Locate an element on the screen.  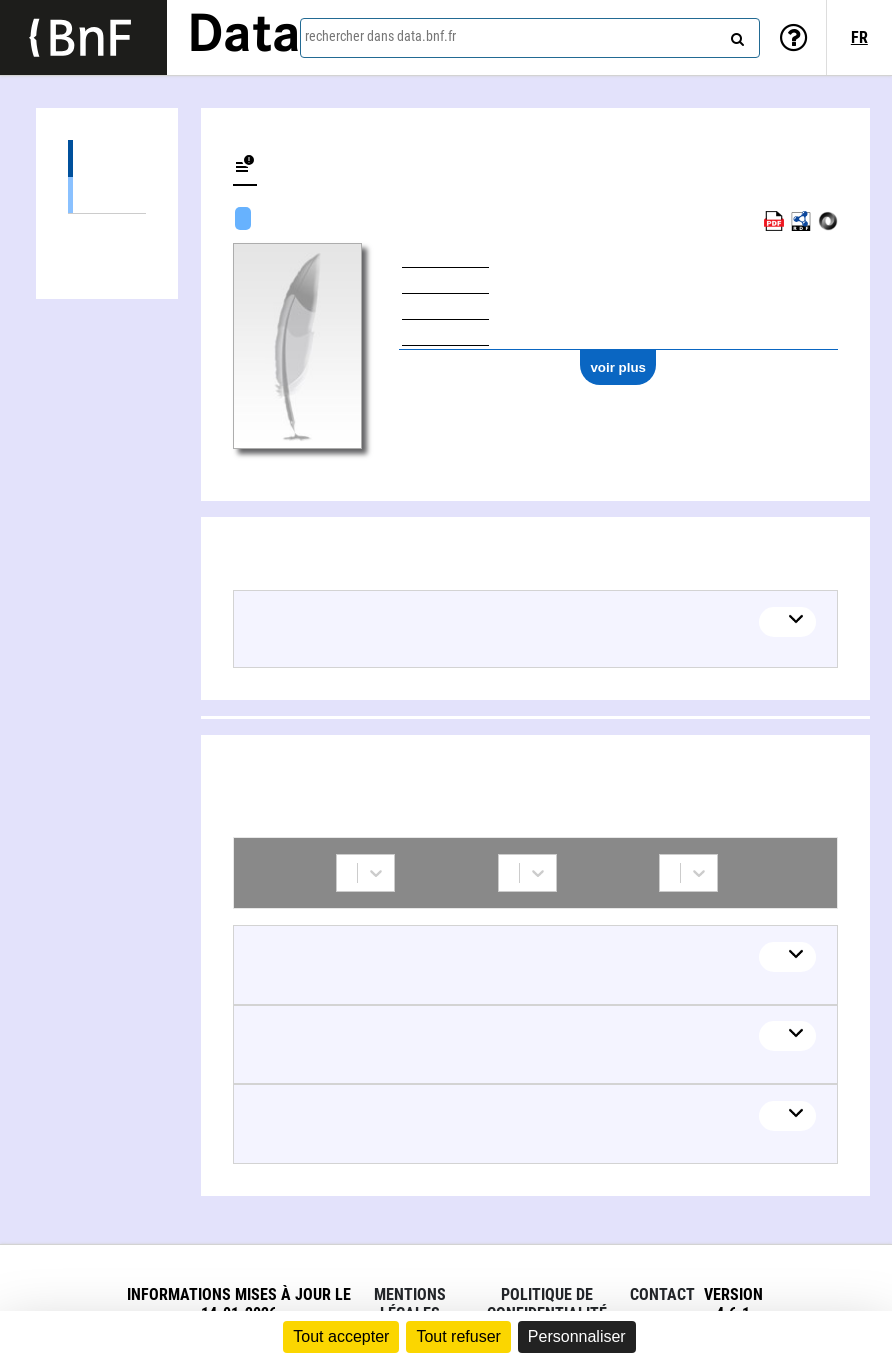
Contact is located at coordinates (662, 1294).